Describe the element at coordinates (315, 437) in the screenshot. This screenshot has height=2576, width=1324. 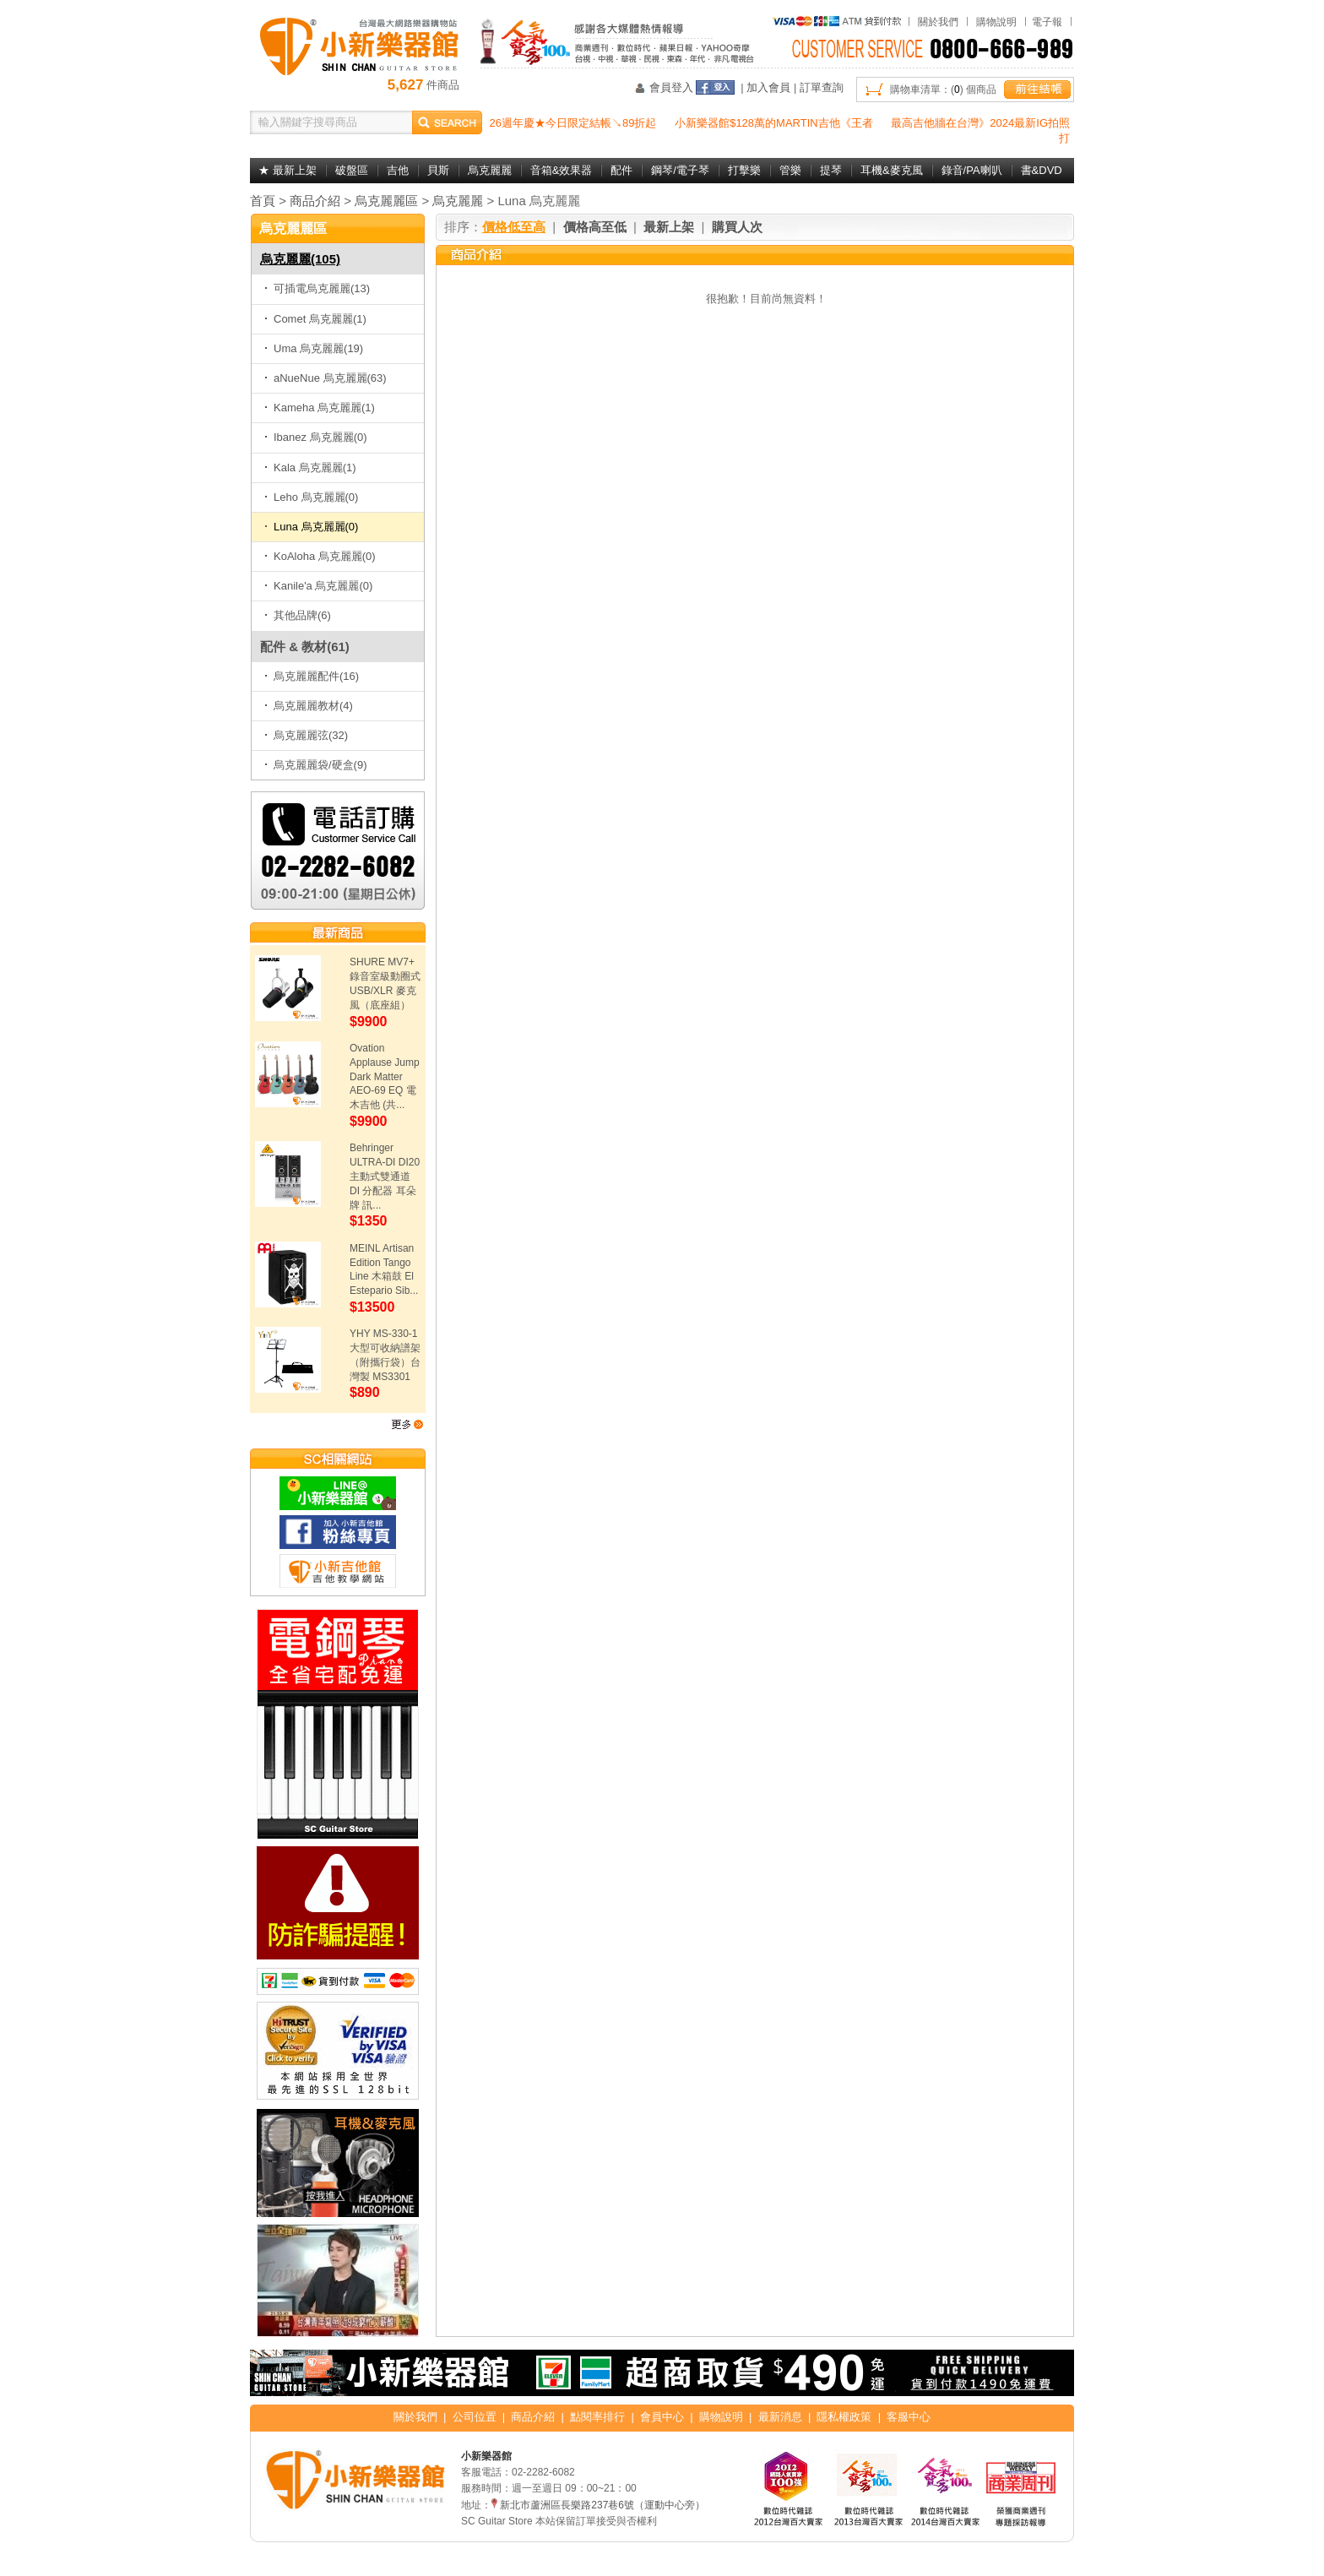
I see `Ibanez 烏克麗麗(0)` at that location.